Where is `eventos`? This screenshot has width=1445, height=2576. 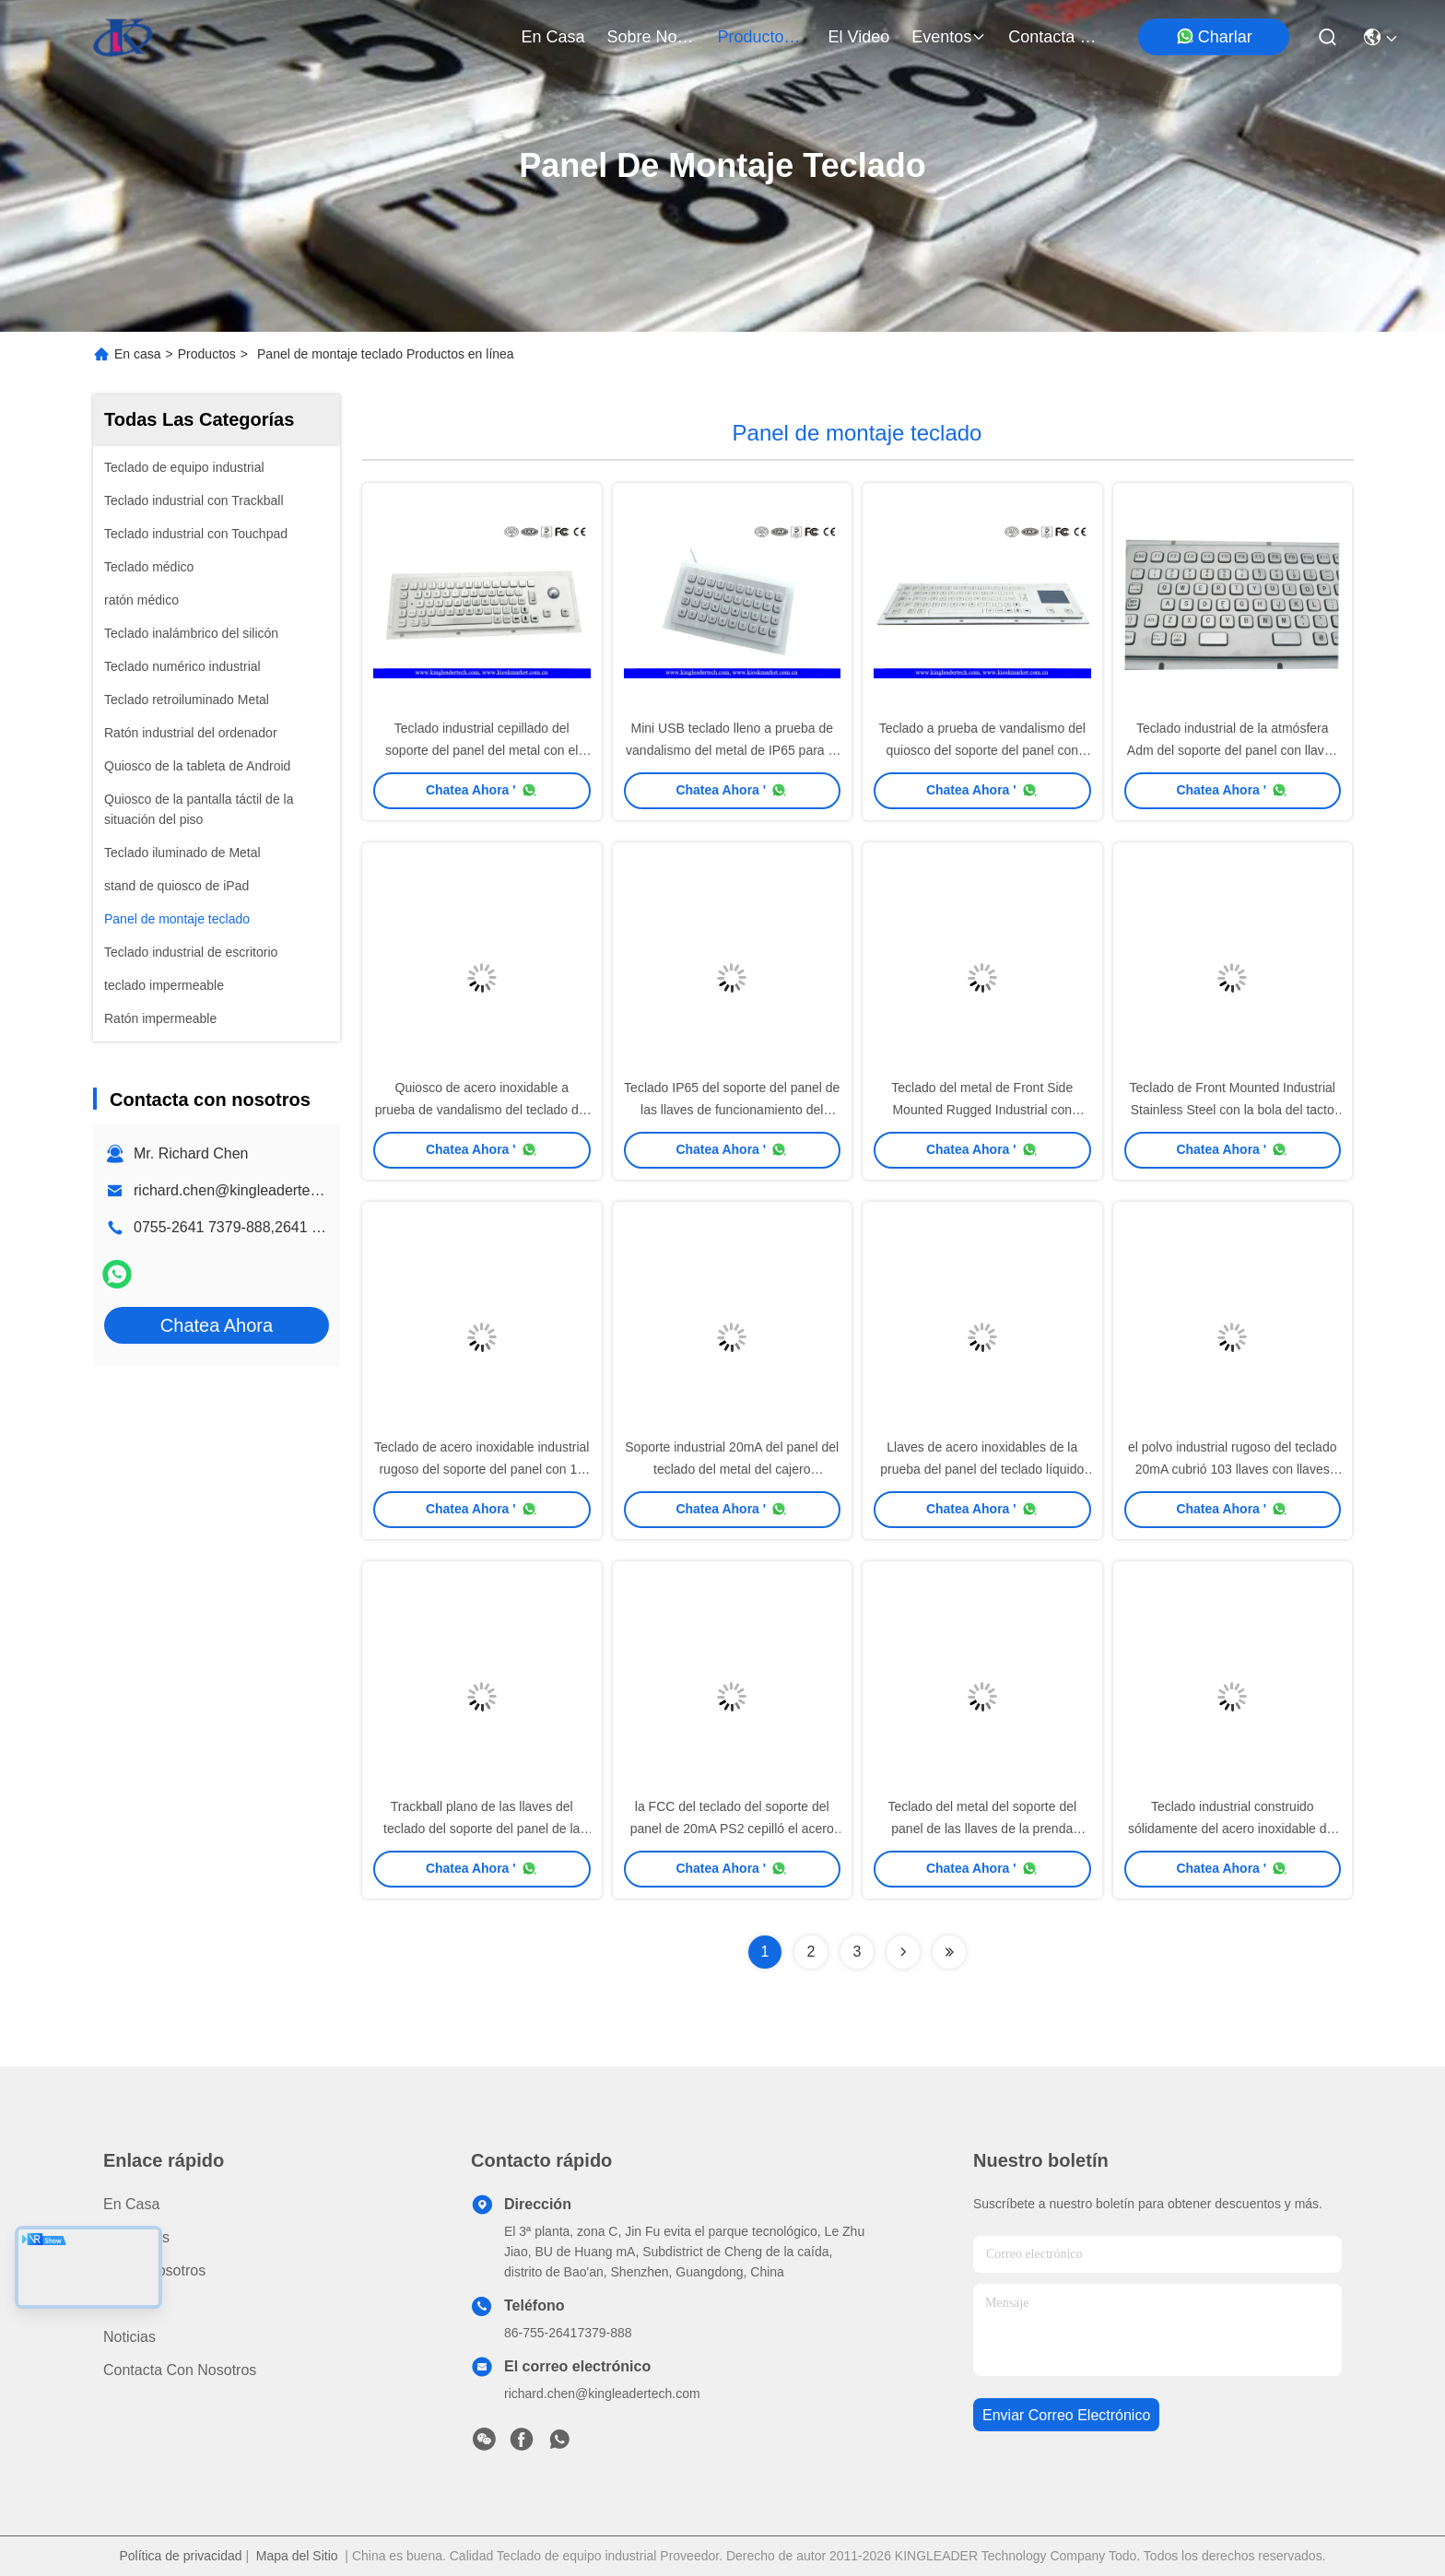 eventos is located at coordinates (948, 37).